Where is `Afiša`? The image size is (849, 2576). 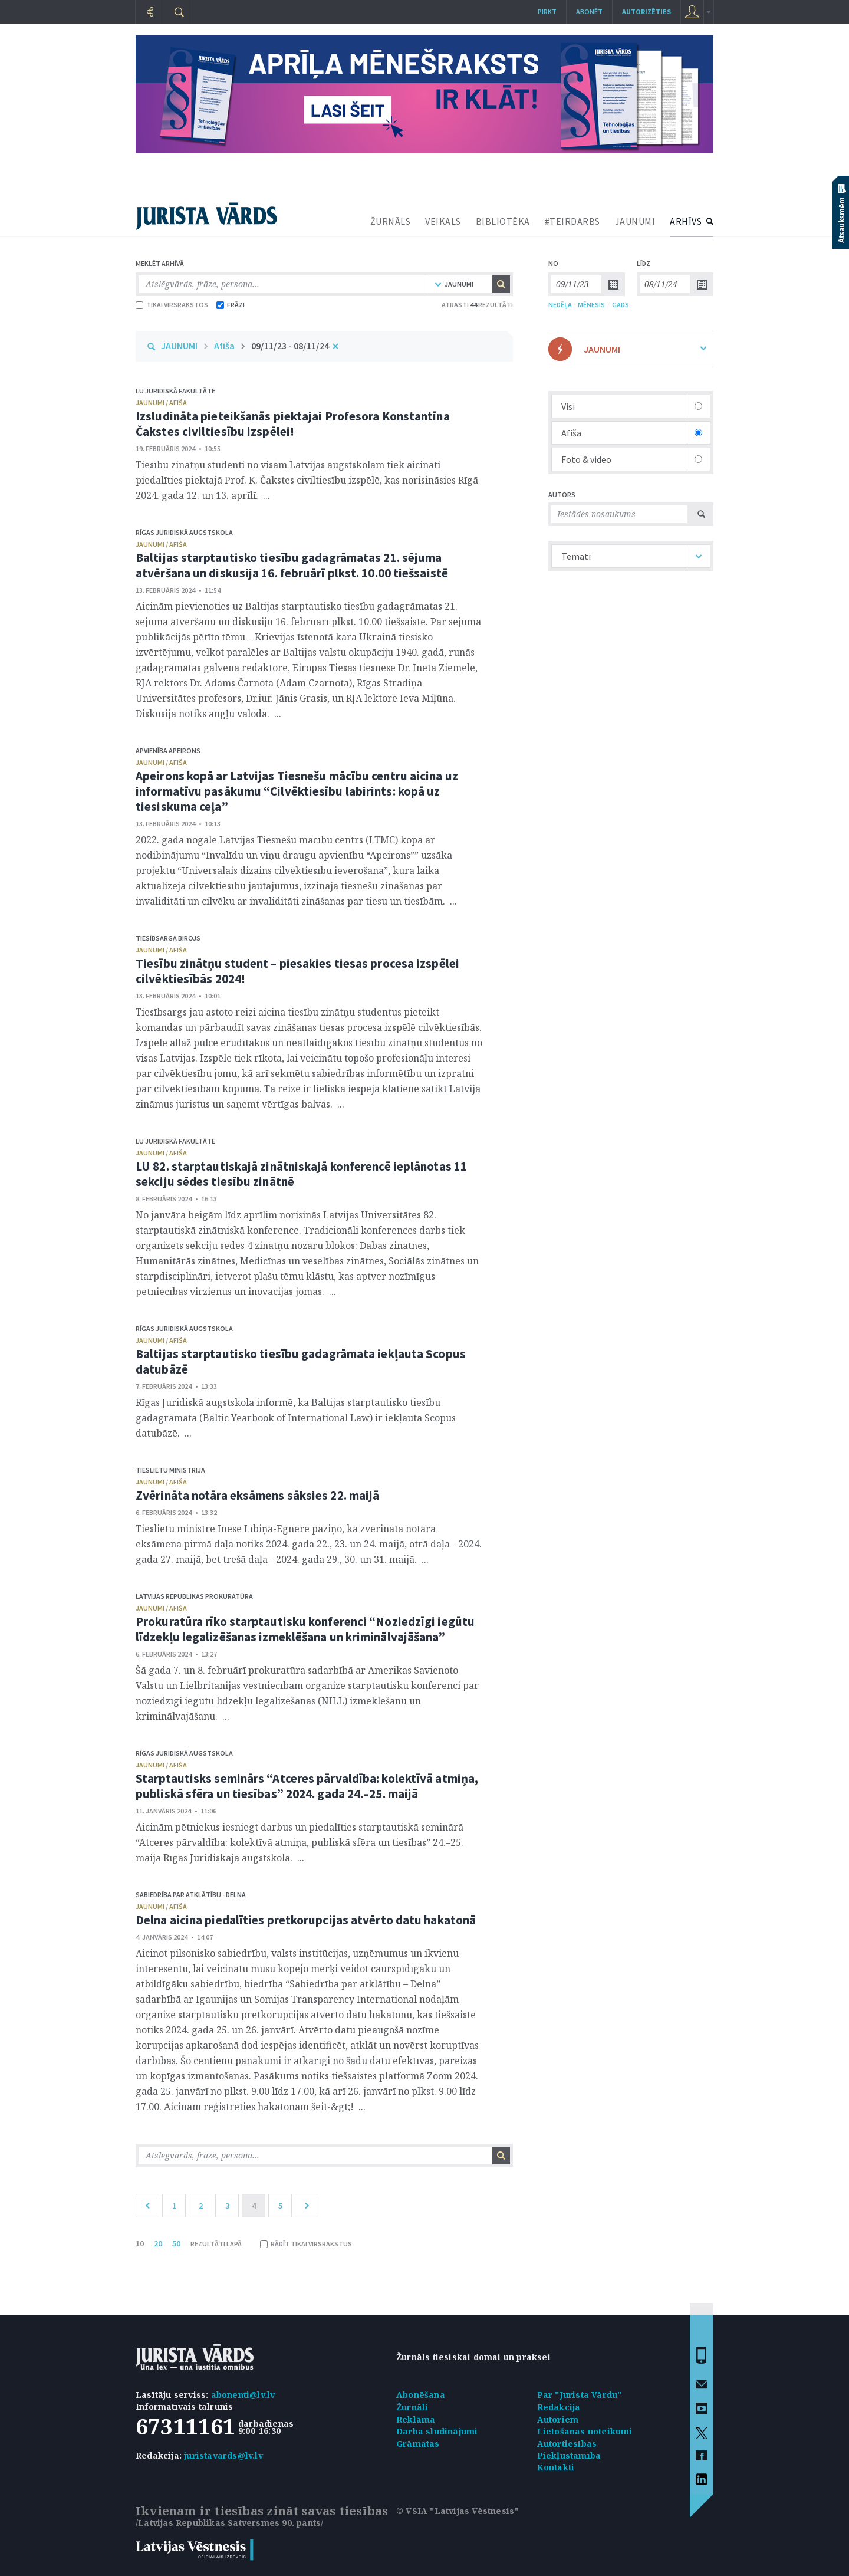 Afiša is located at coordinates (224, 345).